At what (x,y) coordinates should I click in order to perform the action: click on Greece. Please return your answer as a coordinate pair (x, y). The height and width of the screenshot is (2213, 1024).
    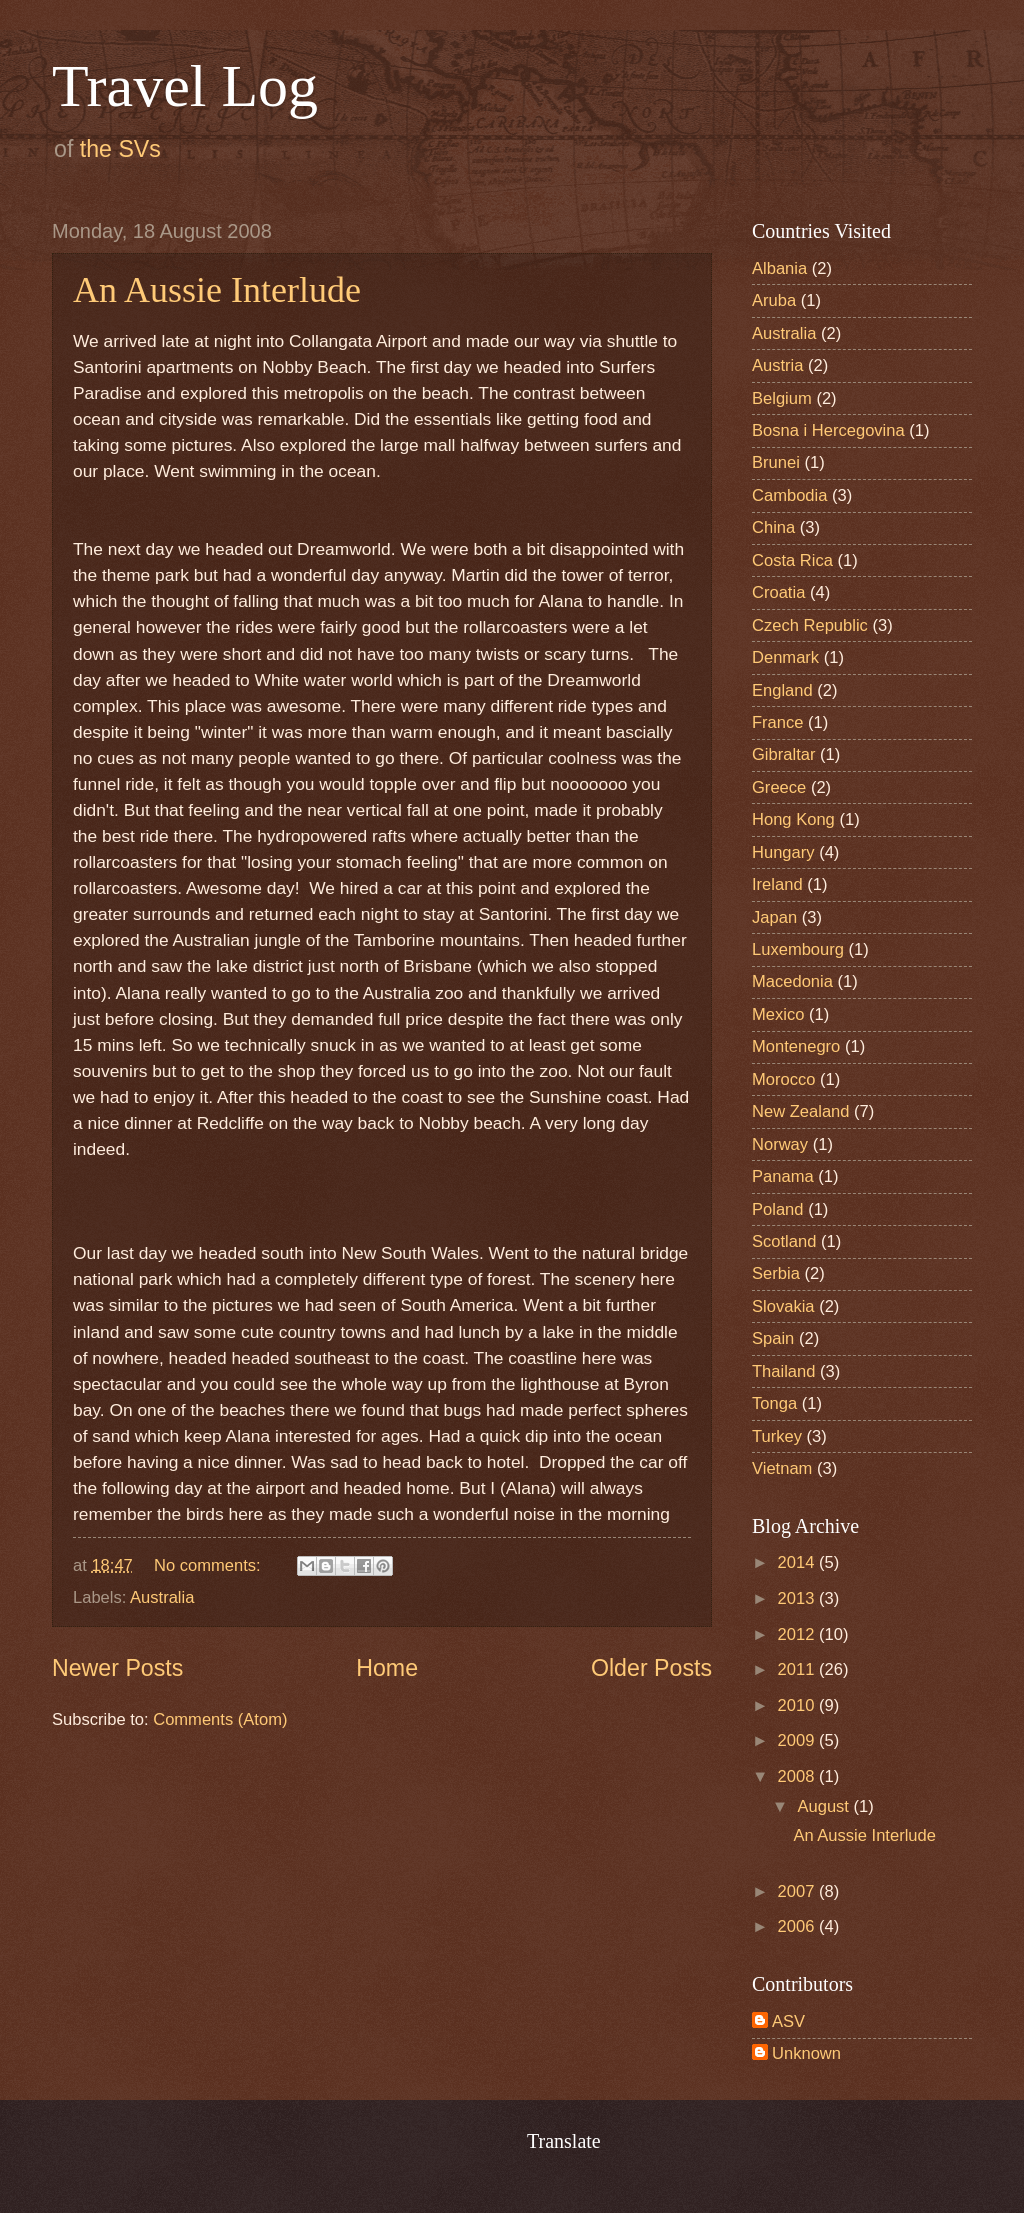
    Looking at the image, I should click on (779, 787).